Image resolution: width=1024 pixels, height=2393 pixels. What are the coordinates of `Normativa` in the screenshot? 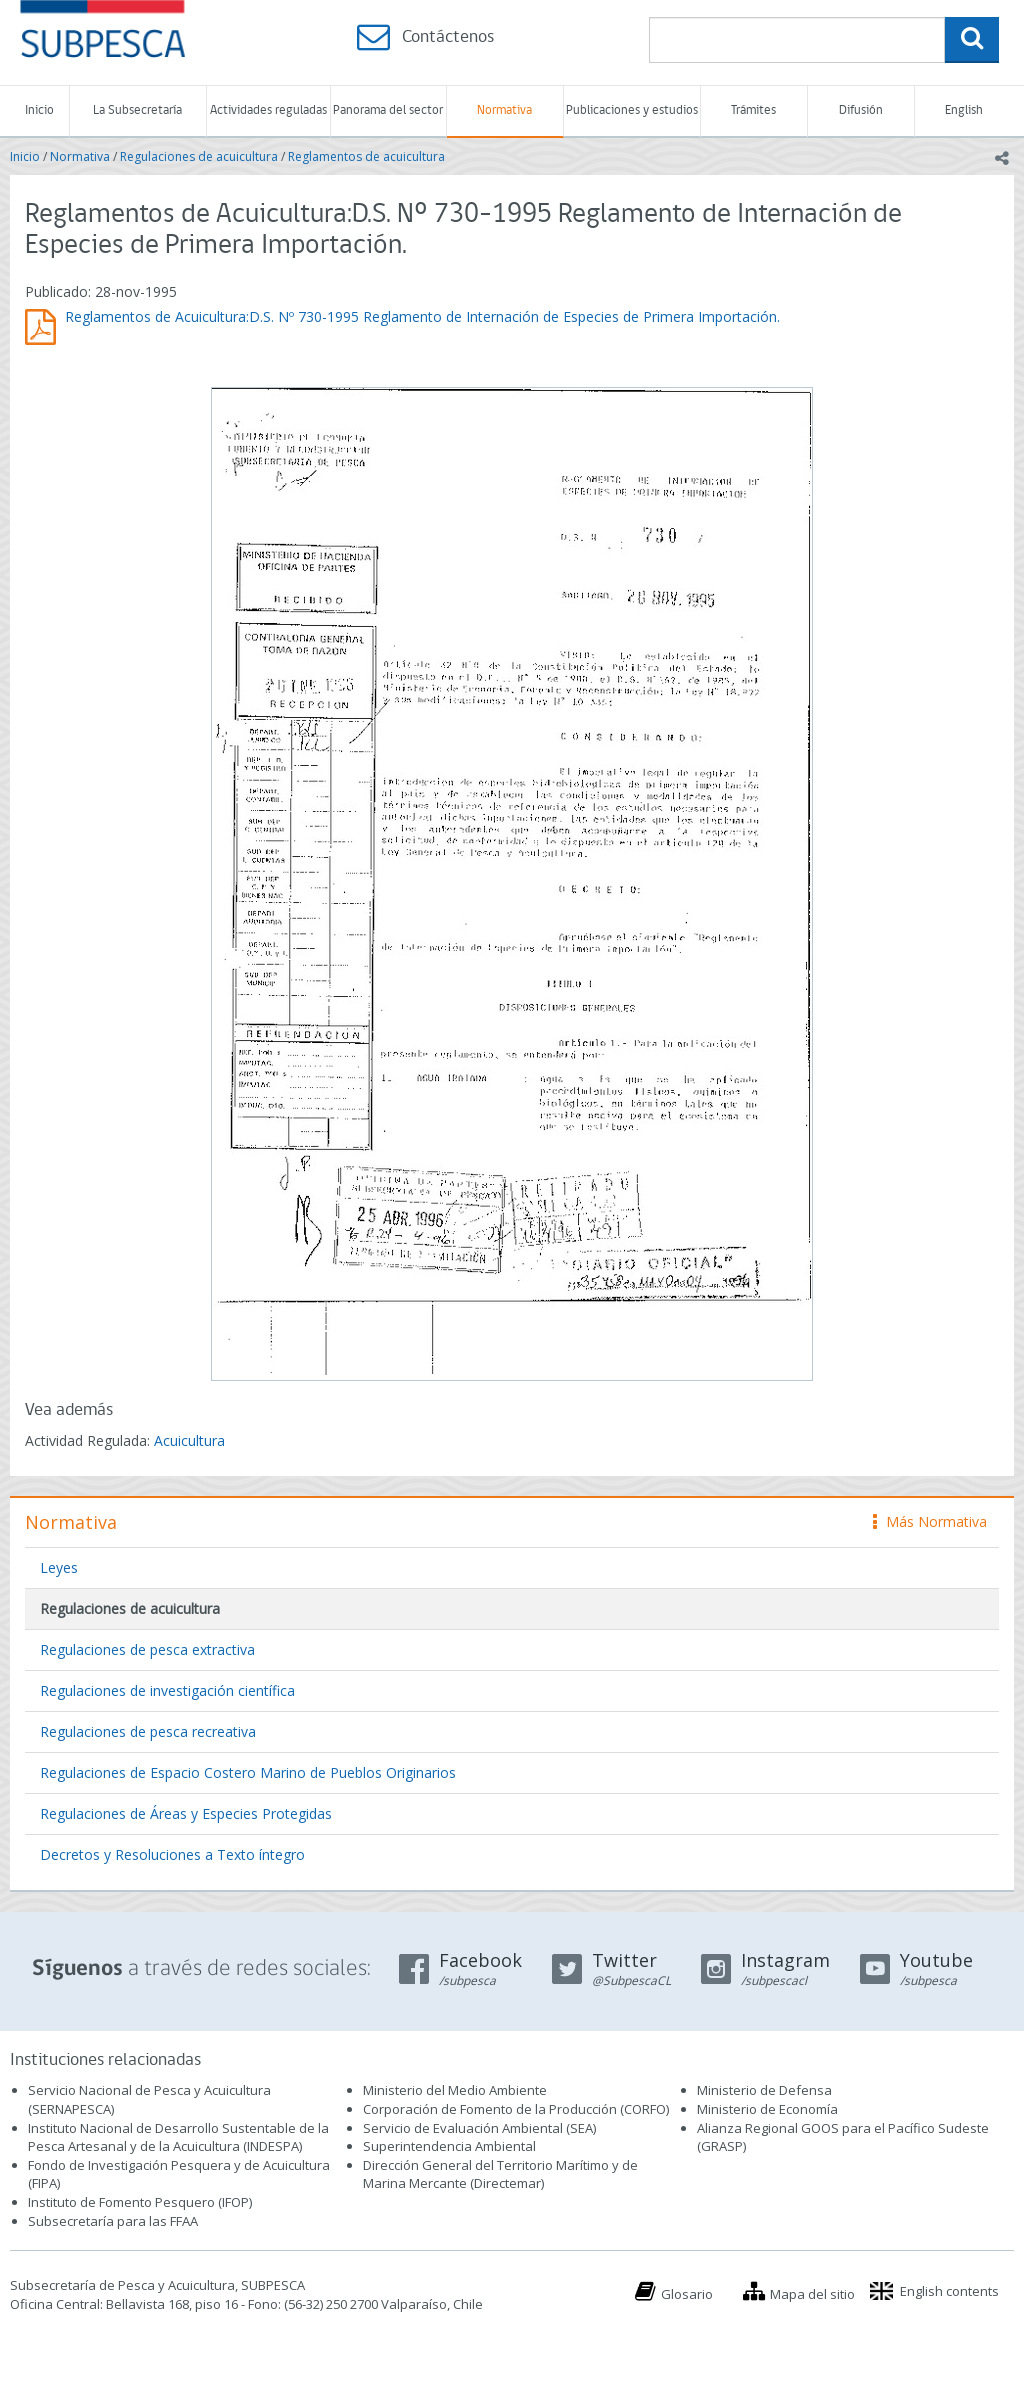 It's located at (504, 110).